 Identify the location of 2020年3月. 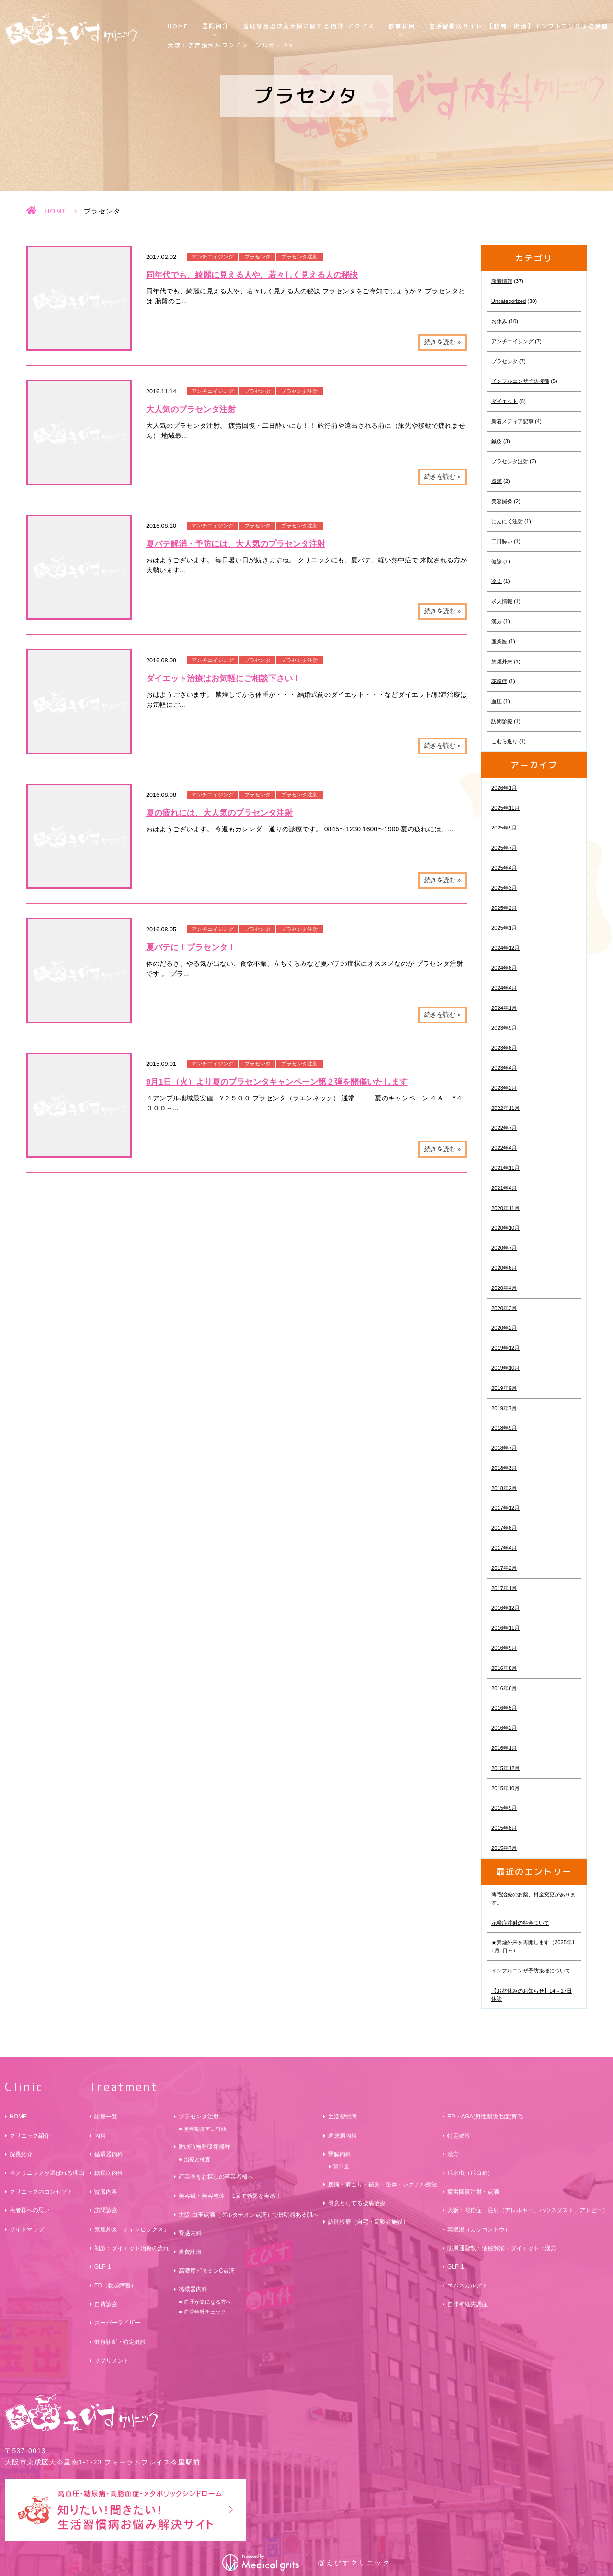
(504, 1308).